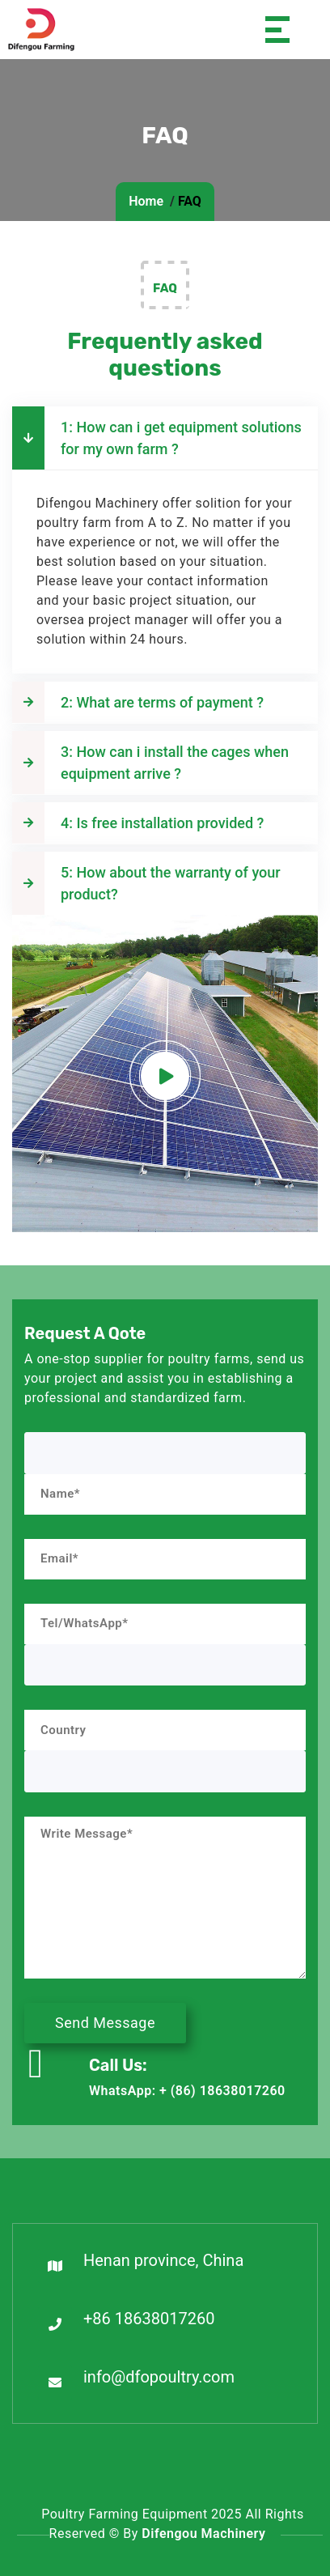 The height and width of the screenshot is (2576, 330). What do you see at coordinates (268, 30) in the screenshot?
I see `[Toggle navigation]` at bounding box center [268, 30].